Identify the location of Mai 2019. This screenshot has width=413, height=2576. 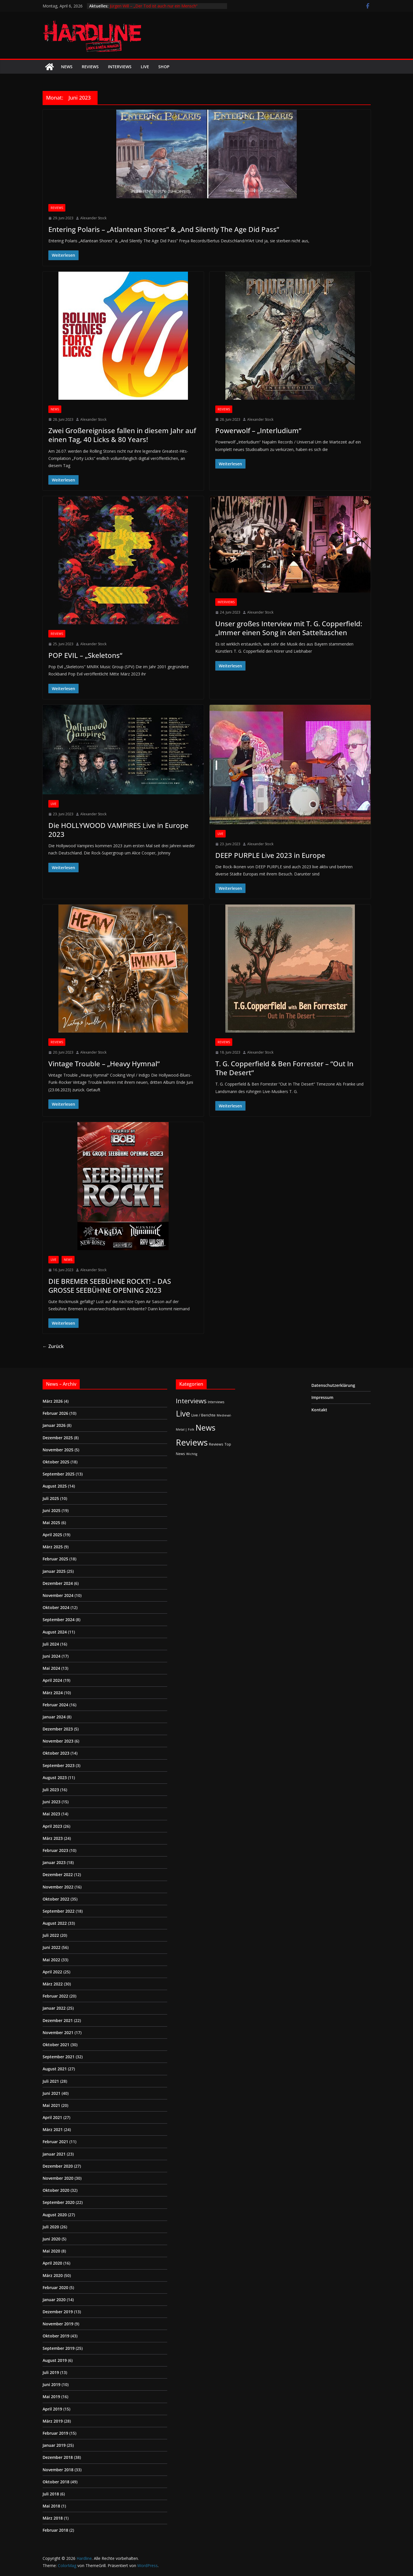
(51, 2396).